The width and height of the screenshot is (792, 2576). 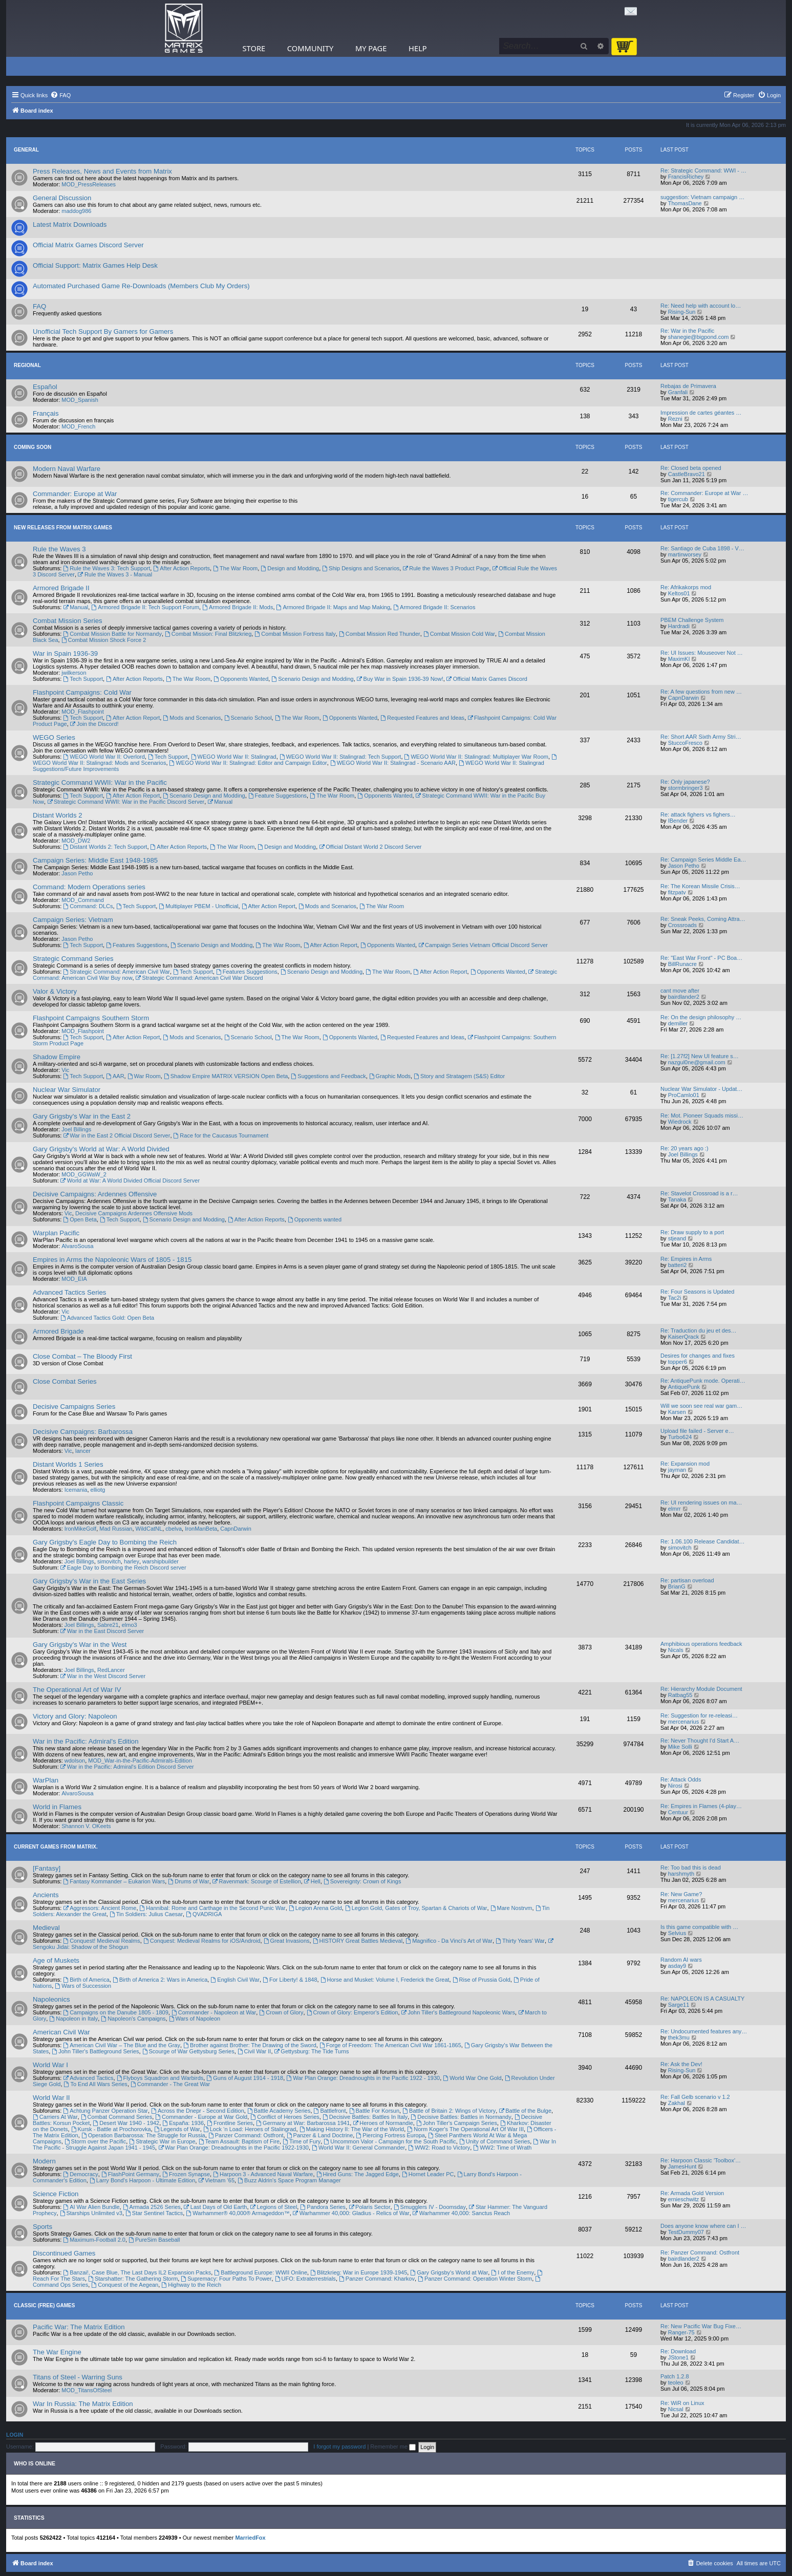 I want to click on Re: Empires in Flames (4-play…, so click(x=701, y=1806).